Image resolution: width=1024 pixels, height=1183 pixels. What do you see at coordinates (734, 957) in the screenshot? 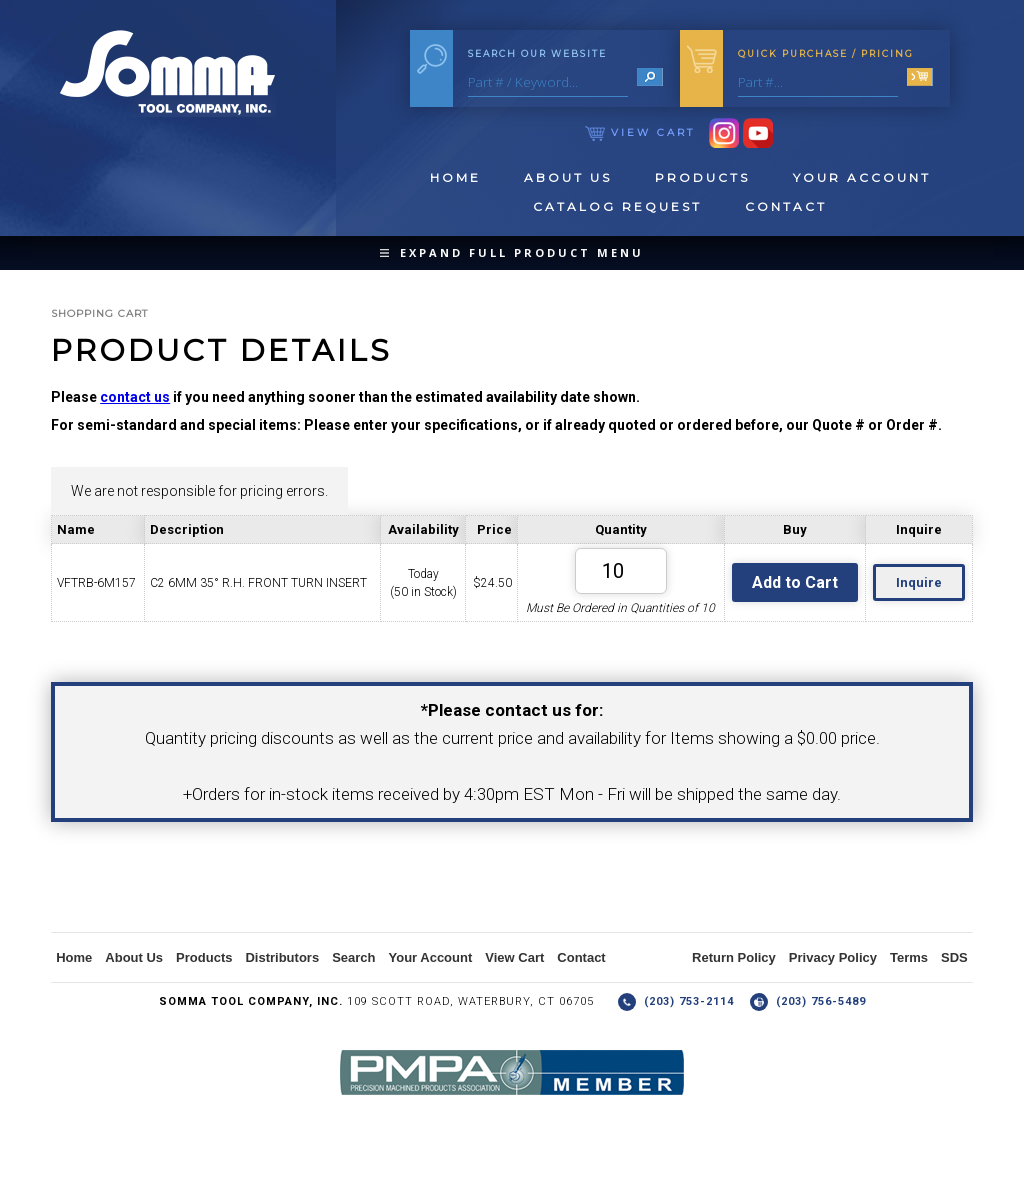
I see `Return Policy` at bounding box center [734, 957].